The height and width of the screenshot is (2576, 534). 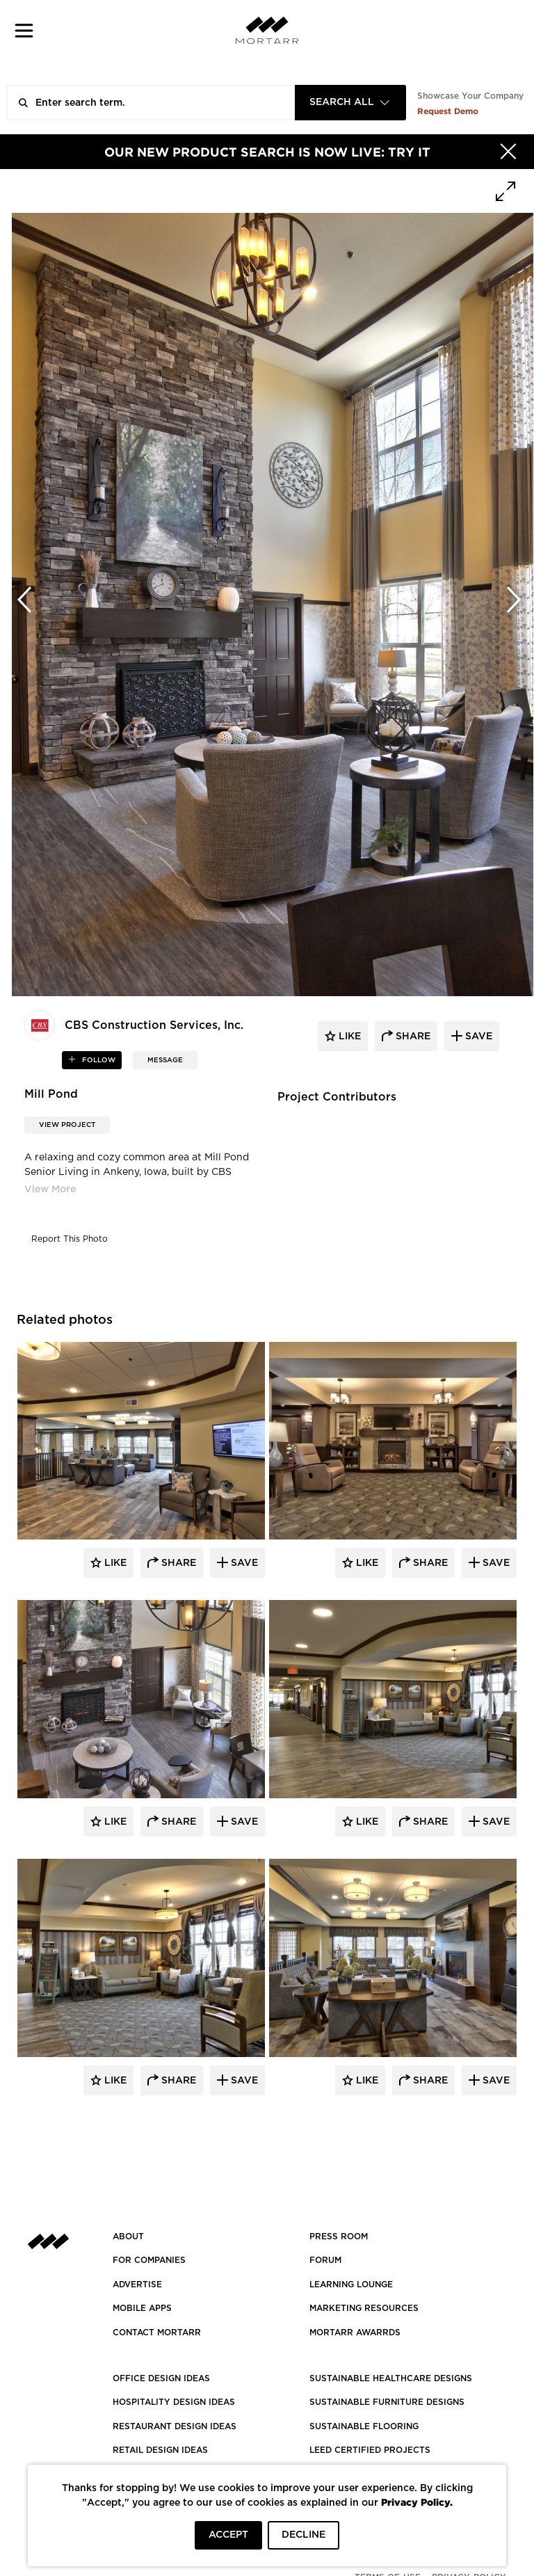 I want to click on [combobox], so click(x=350, y=102).